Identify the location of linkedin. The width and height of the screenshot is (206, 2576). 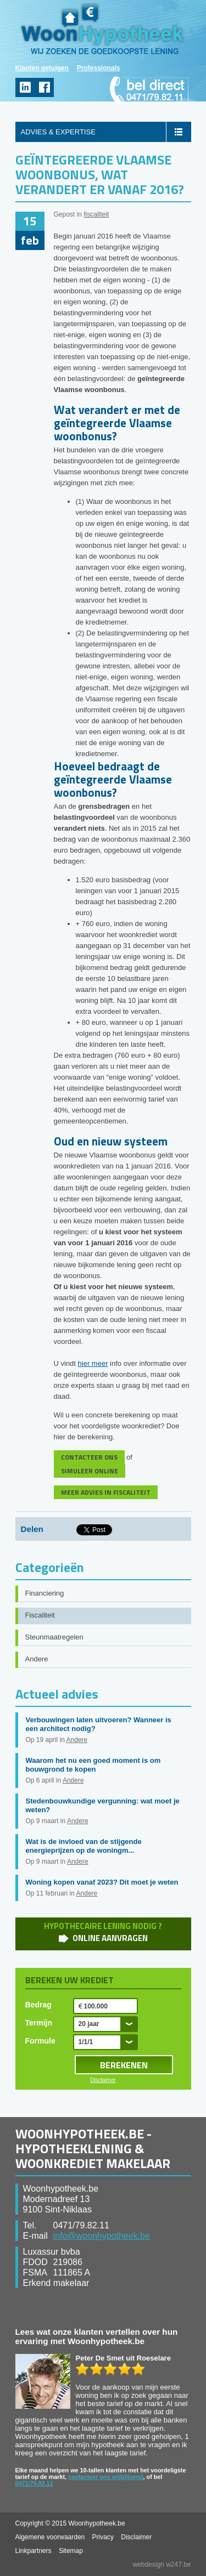
(25, 87).